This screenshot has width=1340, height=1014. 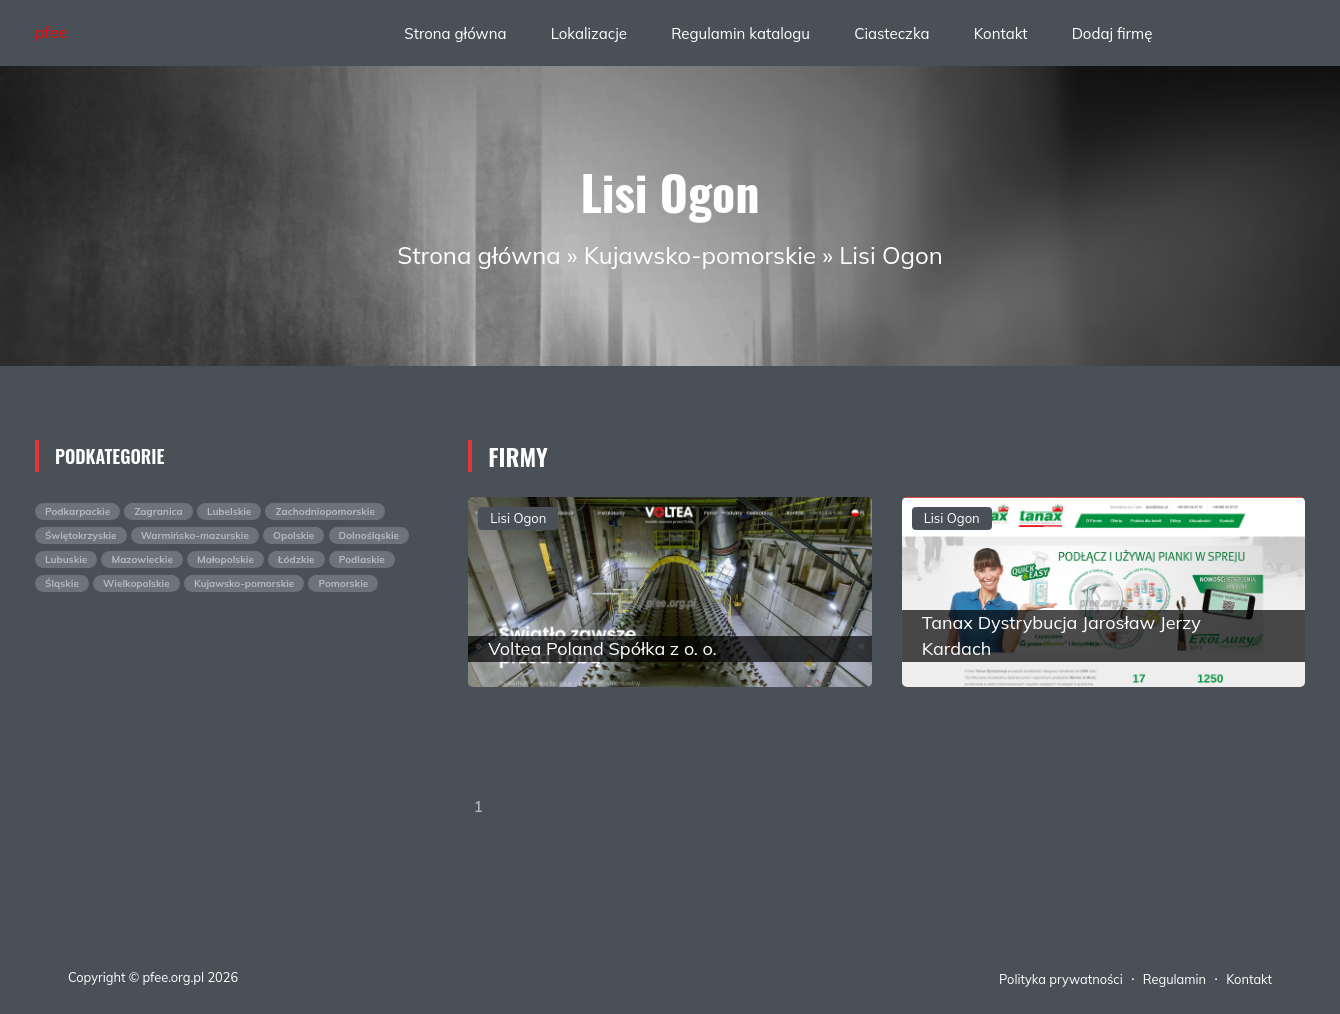 What do you see at coordinates (1112, 33) in the screenshot?
I see `Dodaj firmę` at bounding box center [1112, 33].